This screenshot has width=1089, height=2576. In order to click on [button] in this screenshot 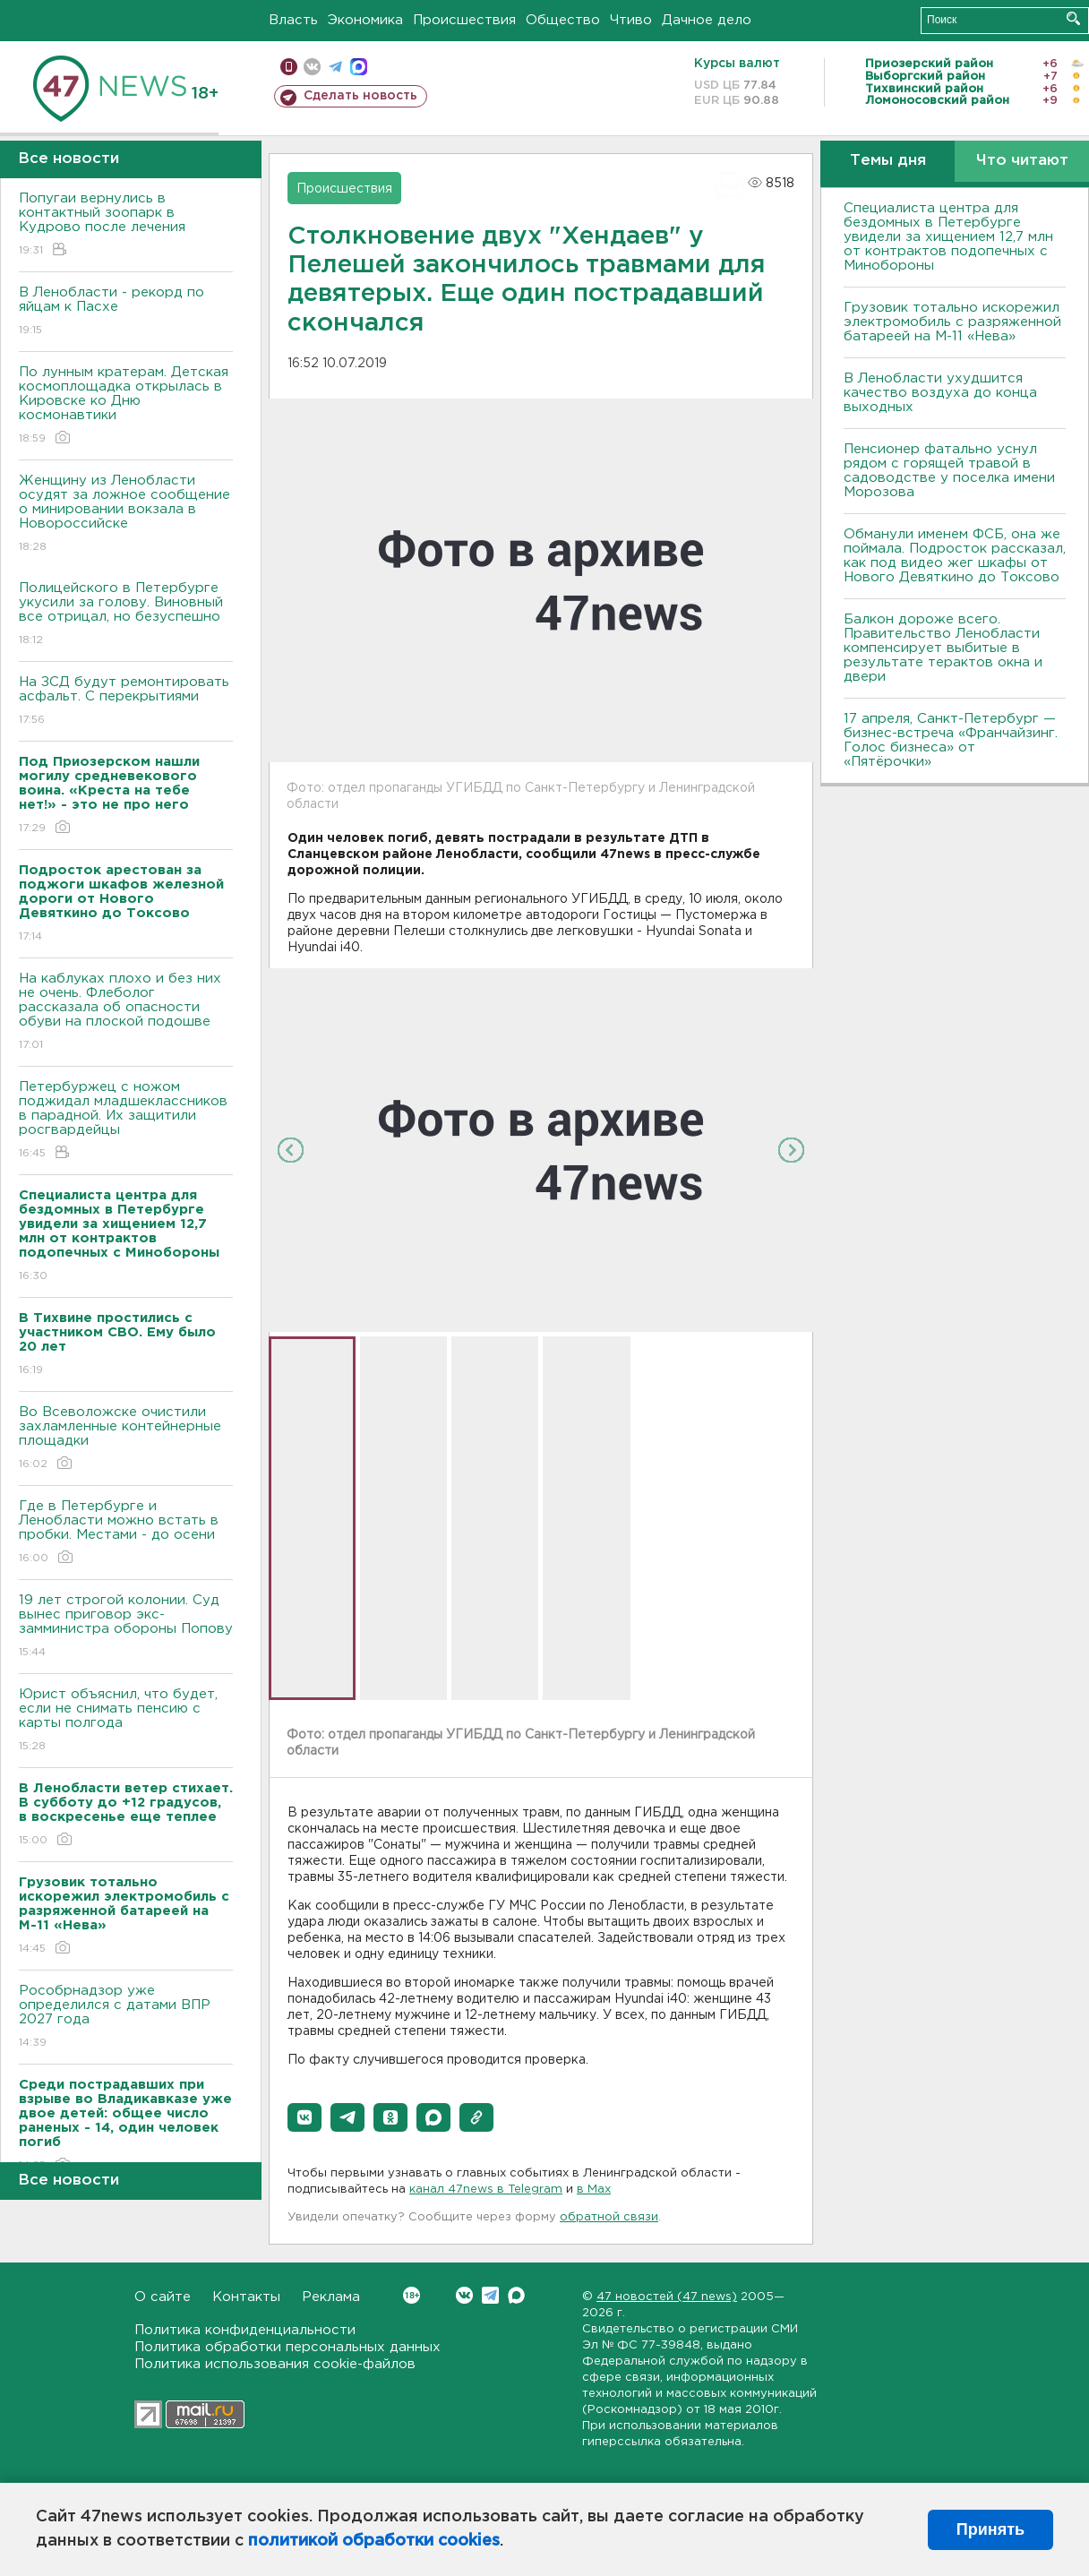, I will do `click(304, 2117)`.